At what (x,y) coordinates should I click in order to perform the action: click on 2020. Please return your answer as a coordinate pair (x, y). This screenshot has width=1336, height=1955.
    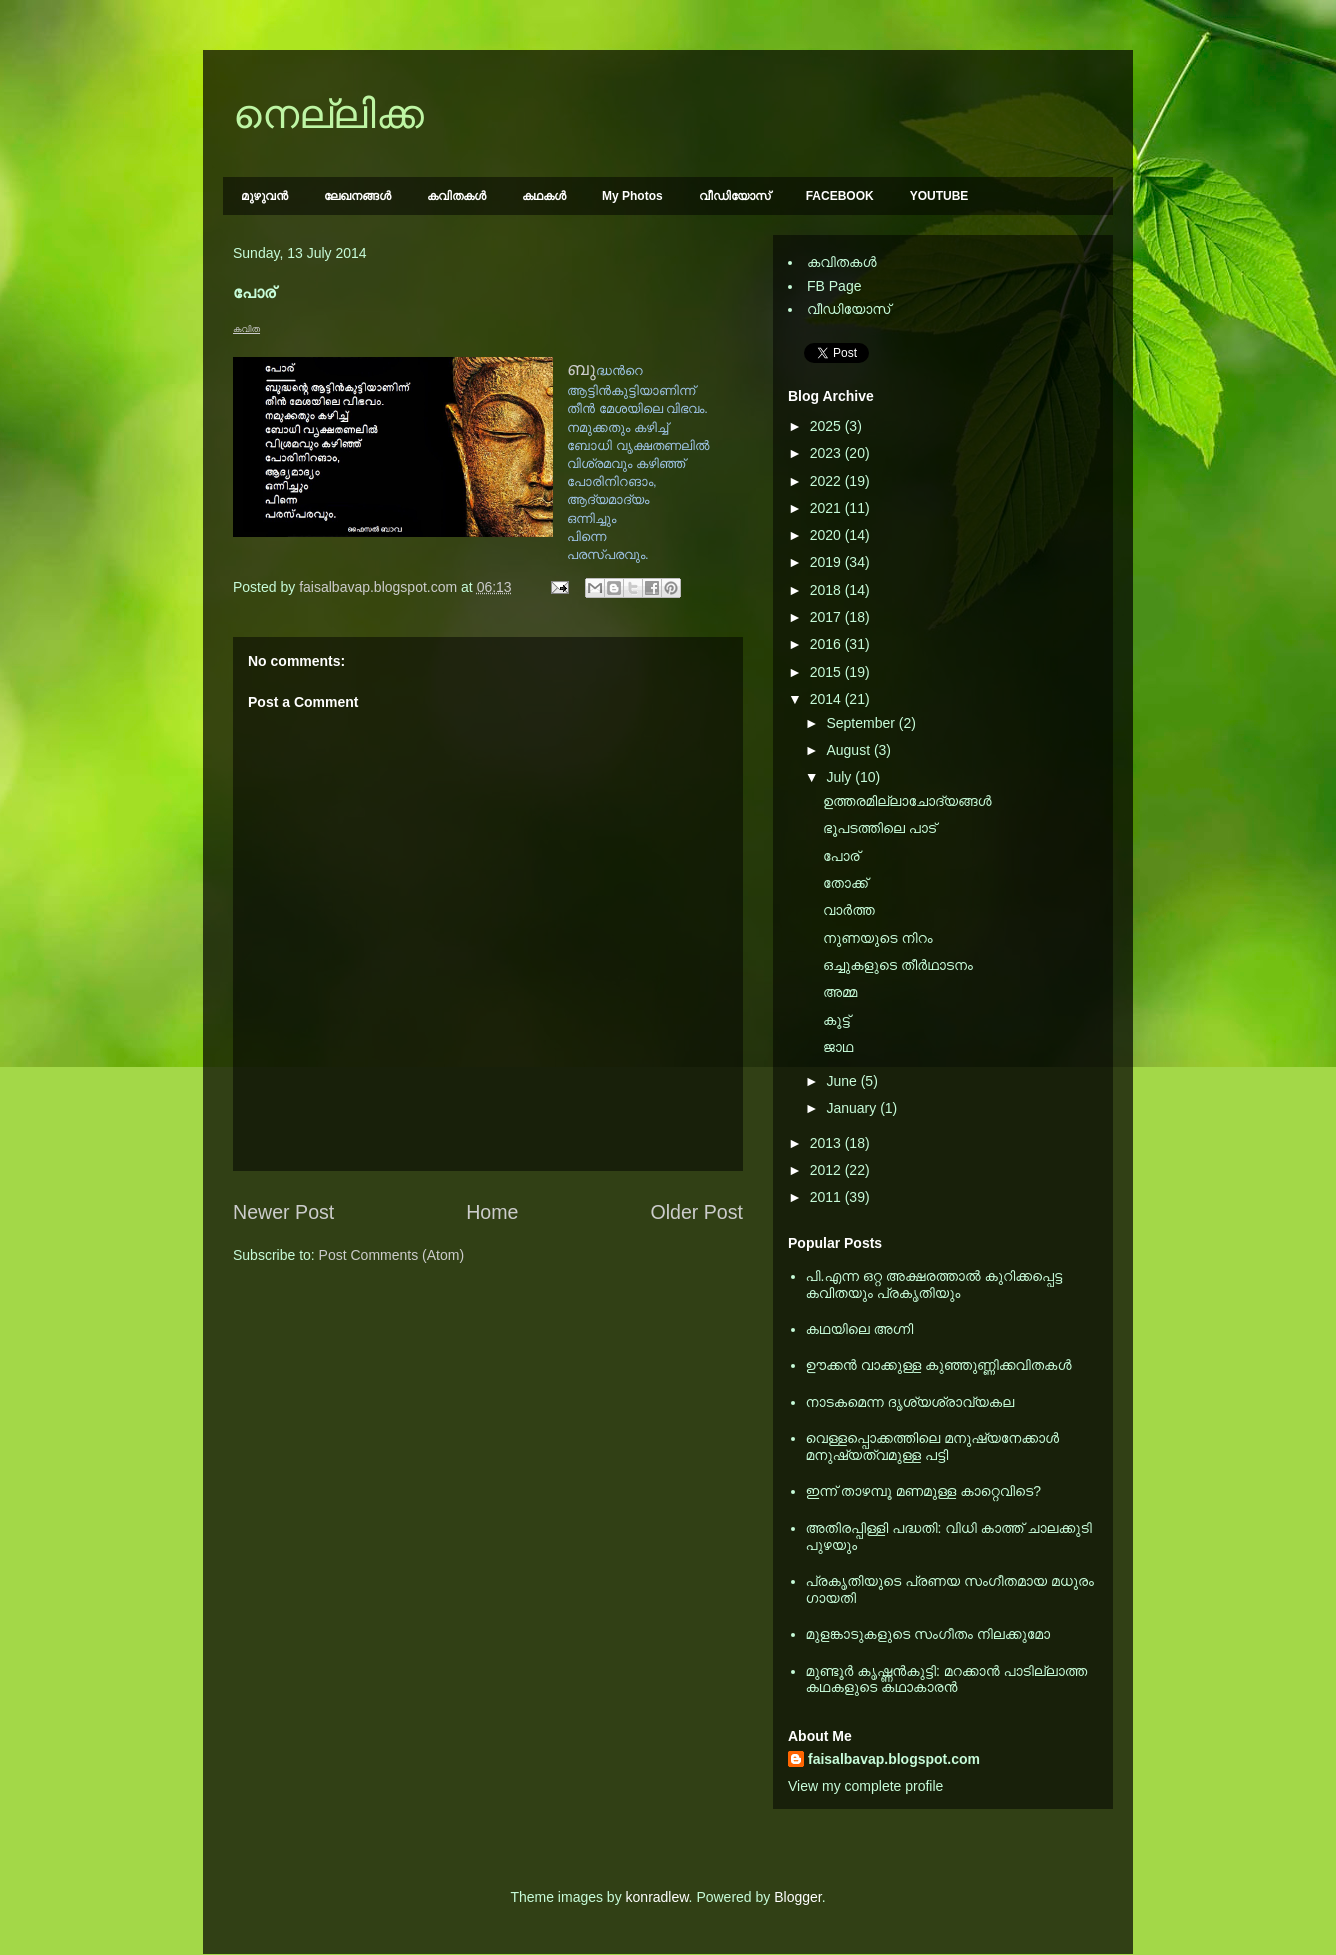
    Looking at the image, I should click on (827, 535).